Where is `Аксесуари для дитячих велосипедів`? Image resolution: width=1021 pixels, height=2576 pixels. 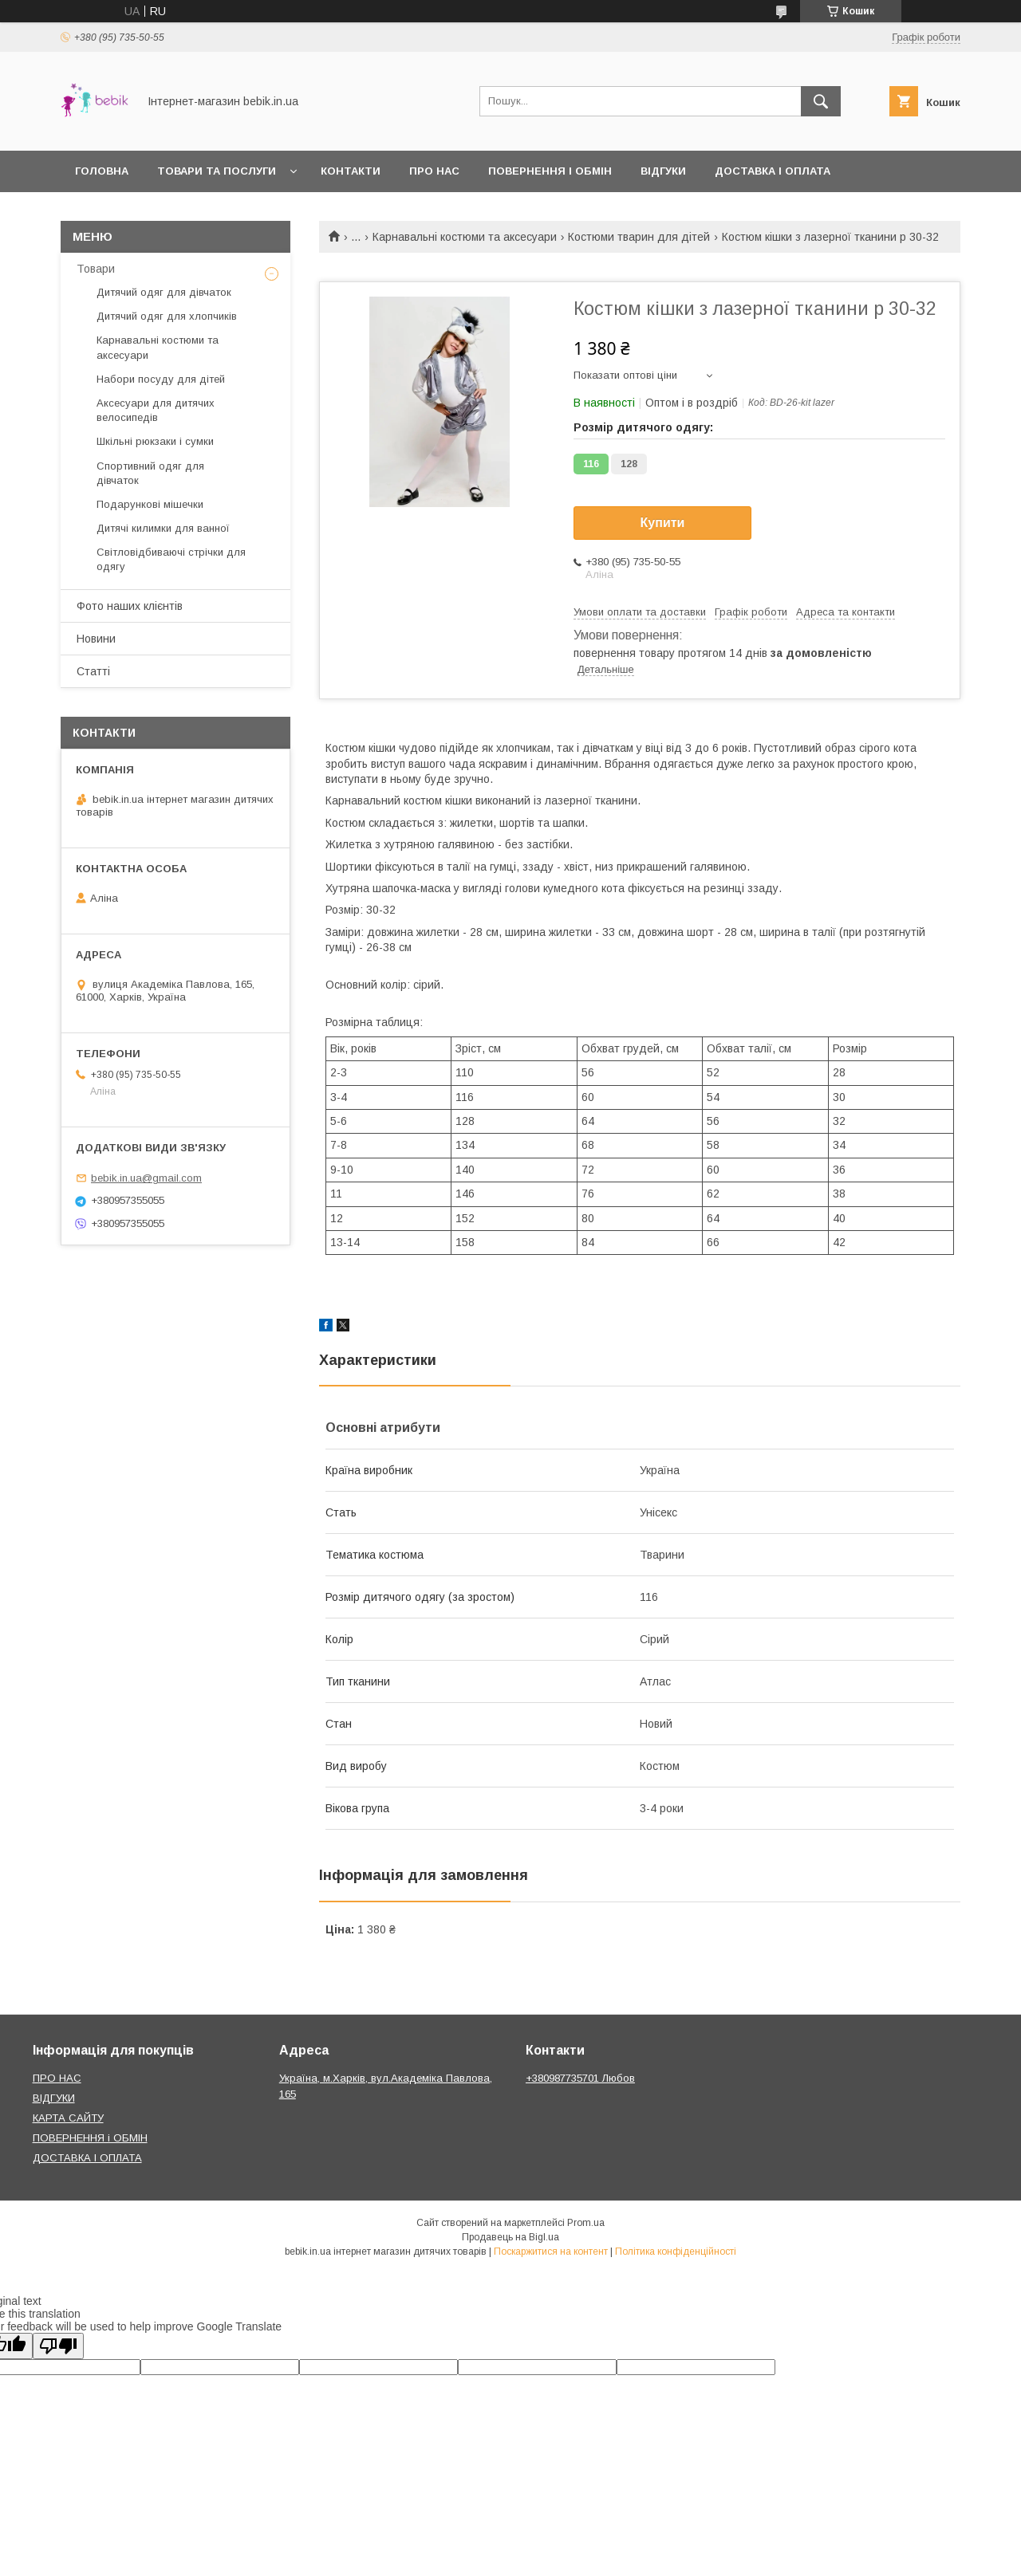 Аксесуари для дитячих велосипедів is located at coordinates (156, 410).